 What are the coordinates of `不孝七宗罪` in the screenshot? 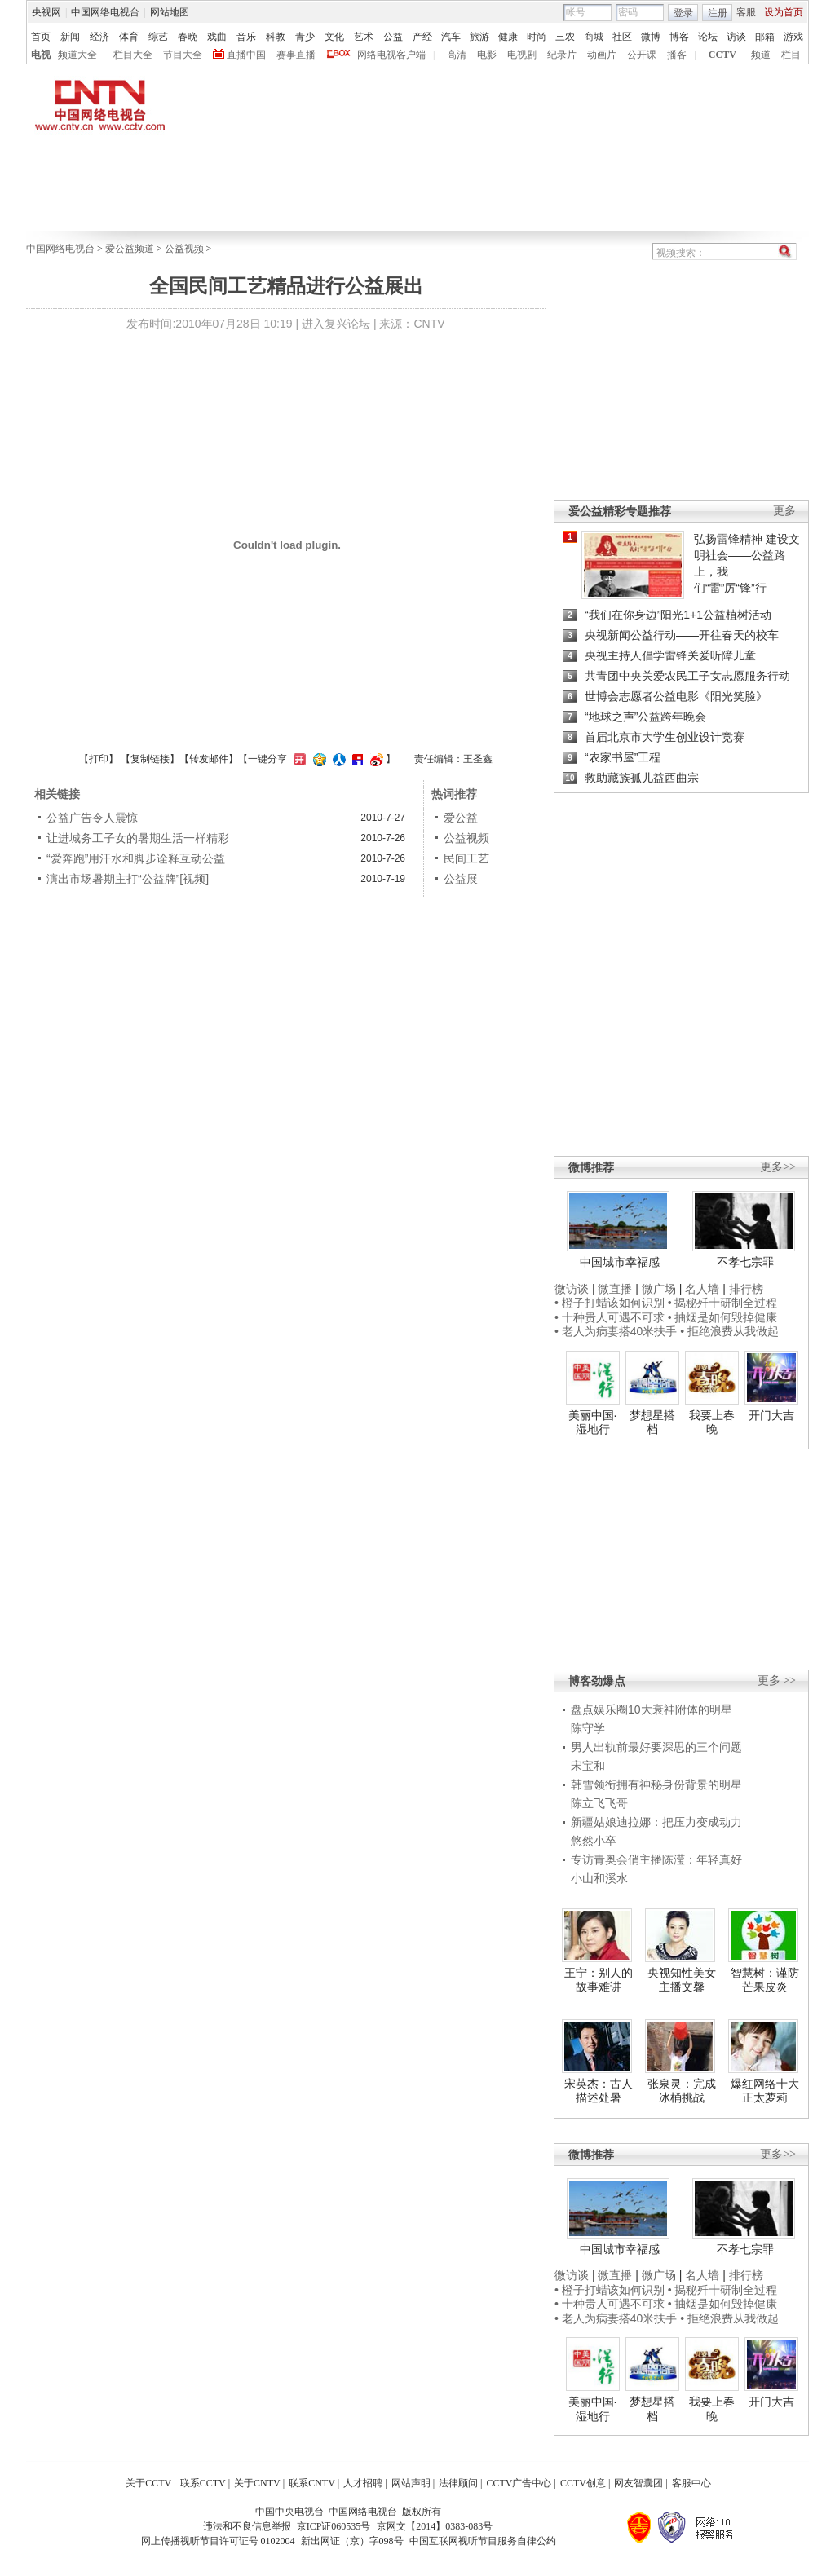 It's located at (745, 1261).